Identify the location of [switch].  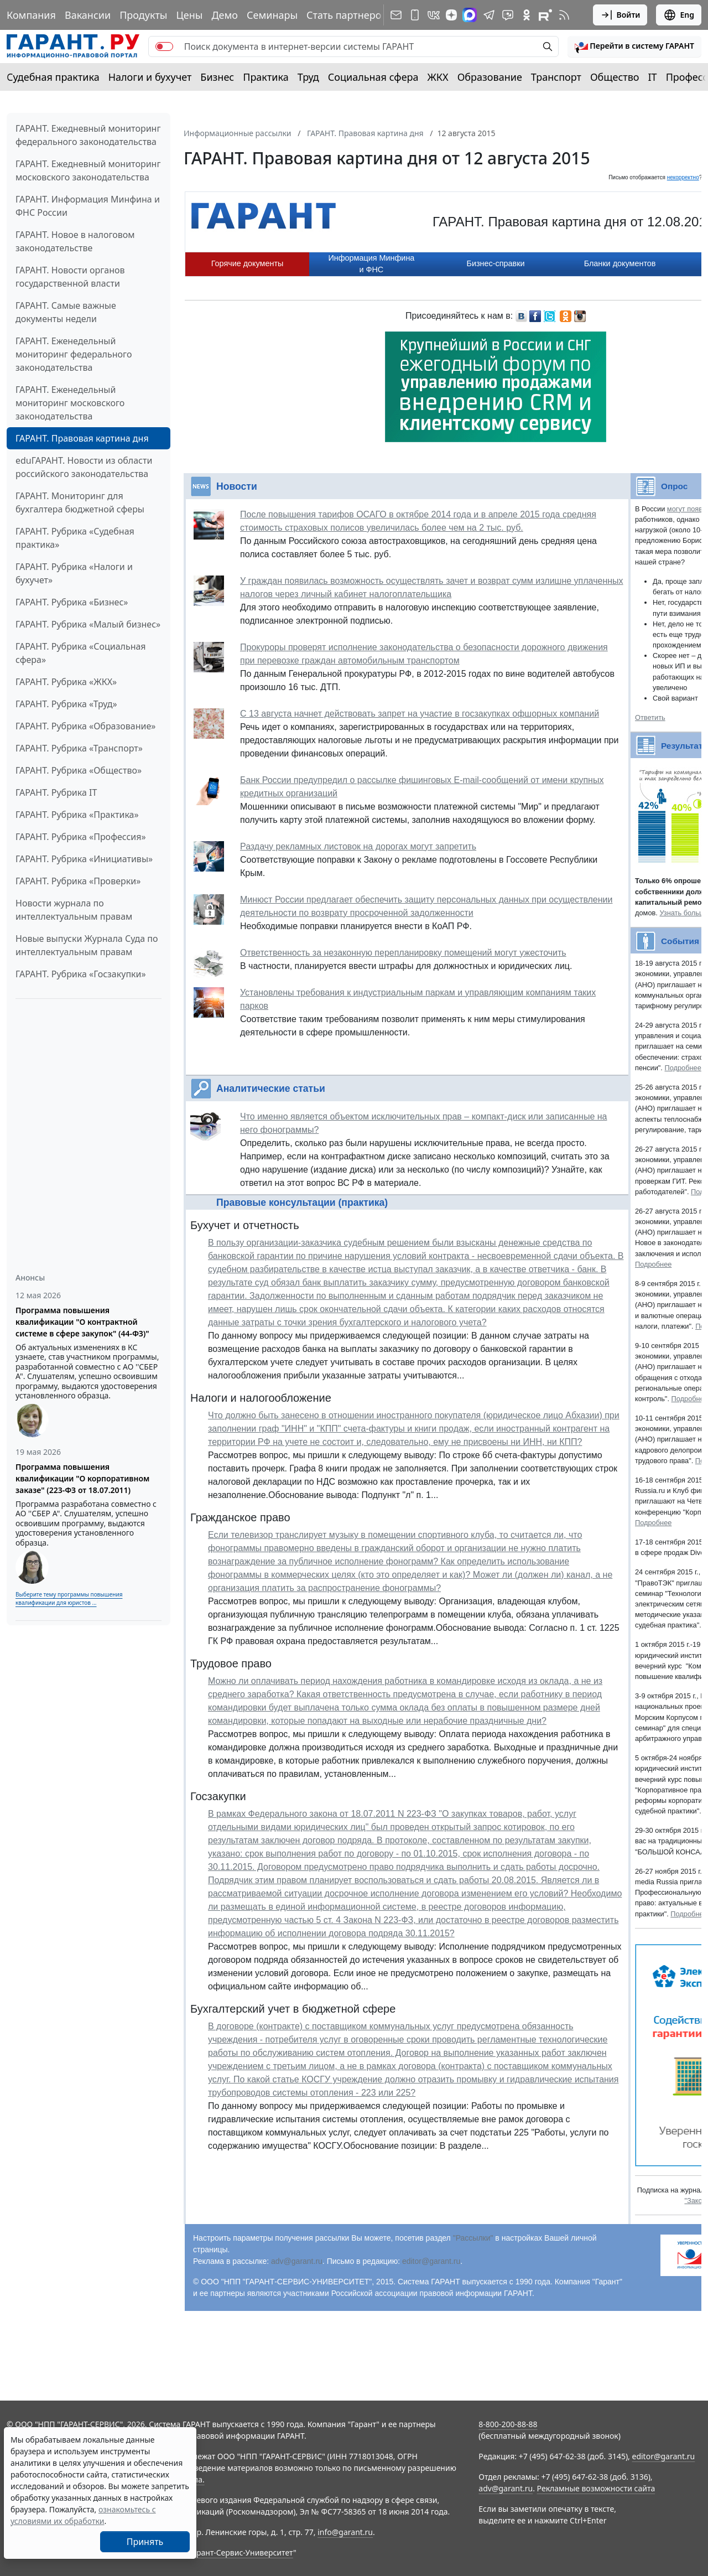
(164, 46).